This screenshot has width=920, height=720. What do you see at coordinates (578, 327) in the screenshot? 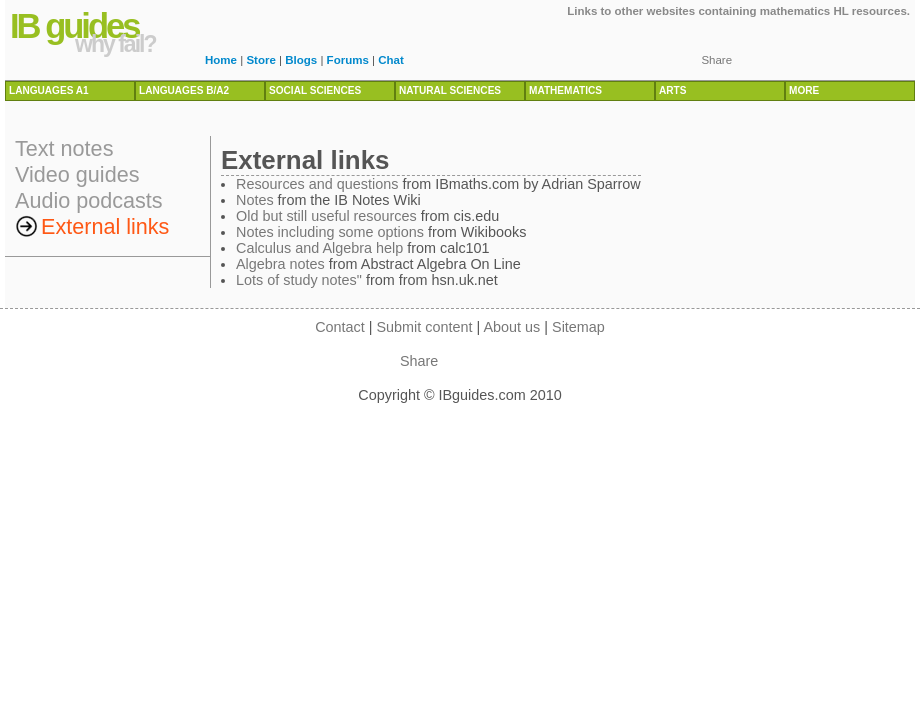
I see `Sitemap` at bounding box center [578, 327].